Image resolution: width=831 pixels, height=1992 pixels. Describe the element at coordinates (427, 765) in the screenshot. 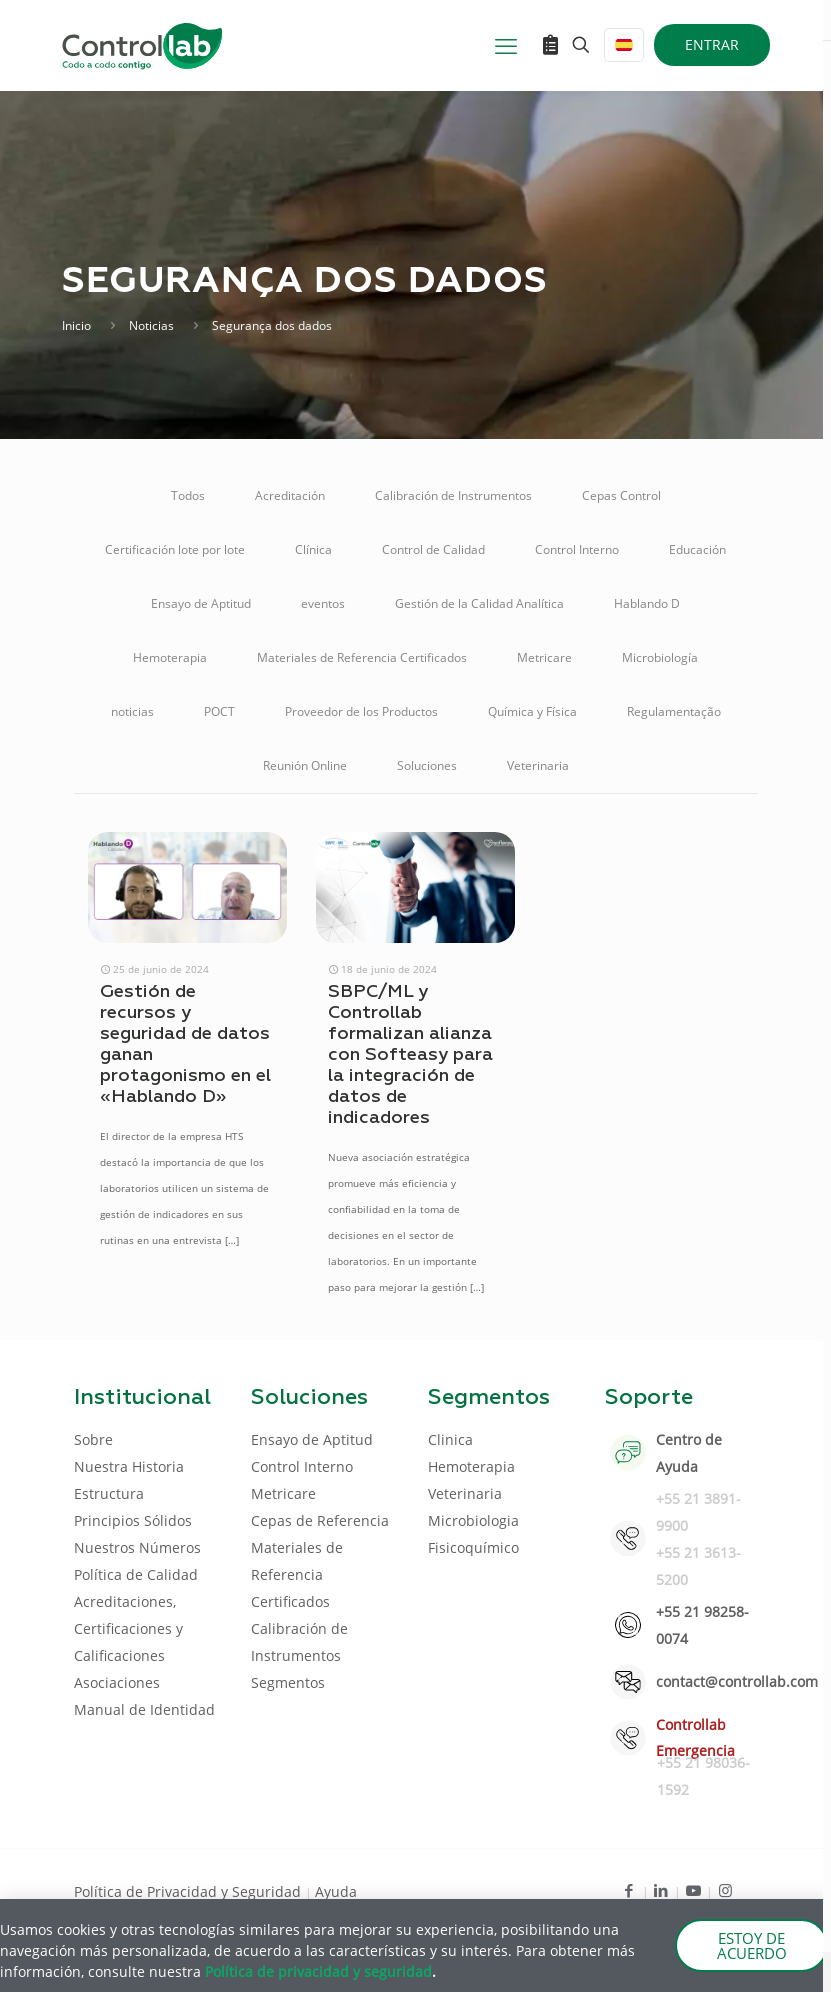

I see `Soluciones` at that location.